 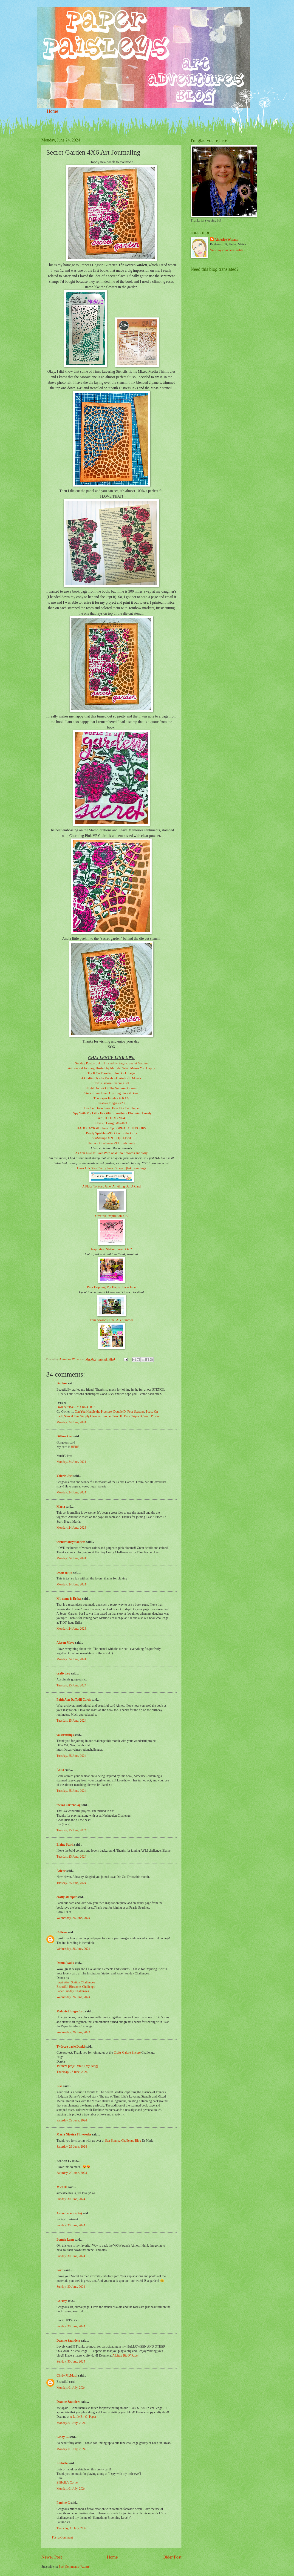 What do you see at coordinates (111, 1320) in the screenshot?
I see `Four Seasons June: AG Summer` at bounding box center [111, 1320].